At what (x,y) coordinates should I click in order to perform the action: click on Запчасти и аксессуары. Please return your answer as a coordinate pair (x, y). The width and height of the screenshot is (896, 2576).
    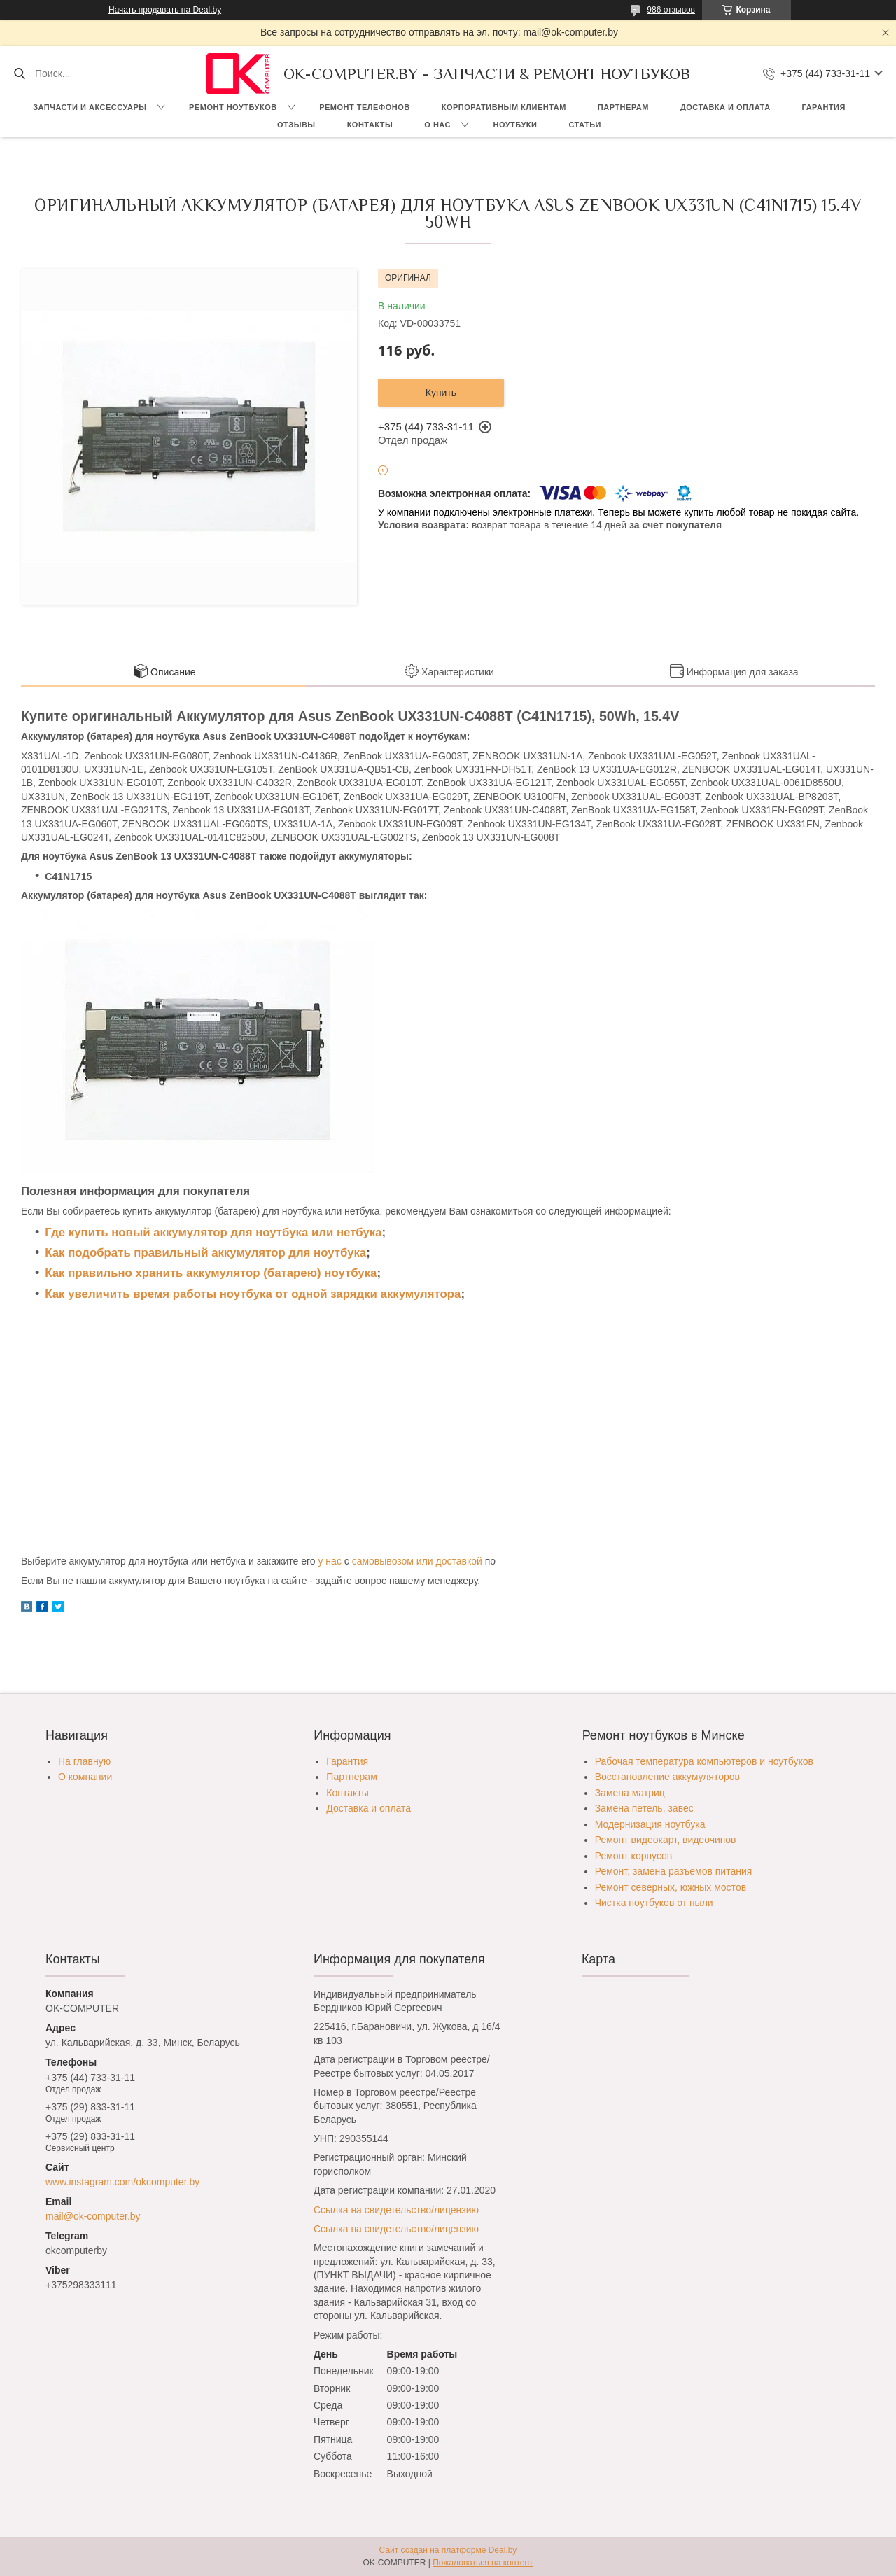
    Looking at the image, I should click on (89, 107).